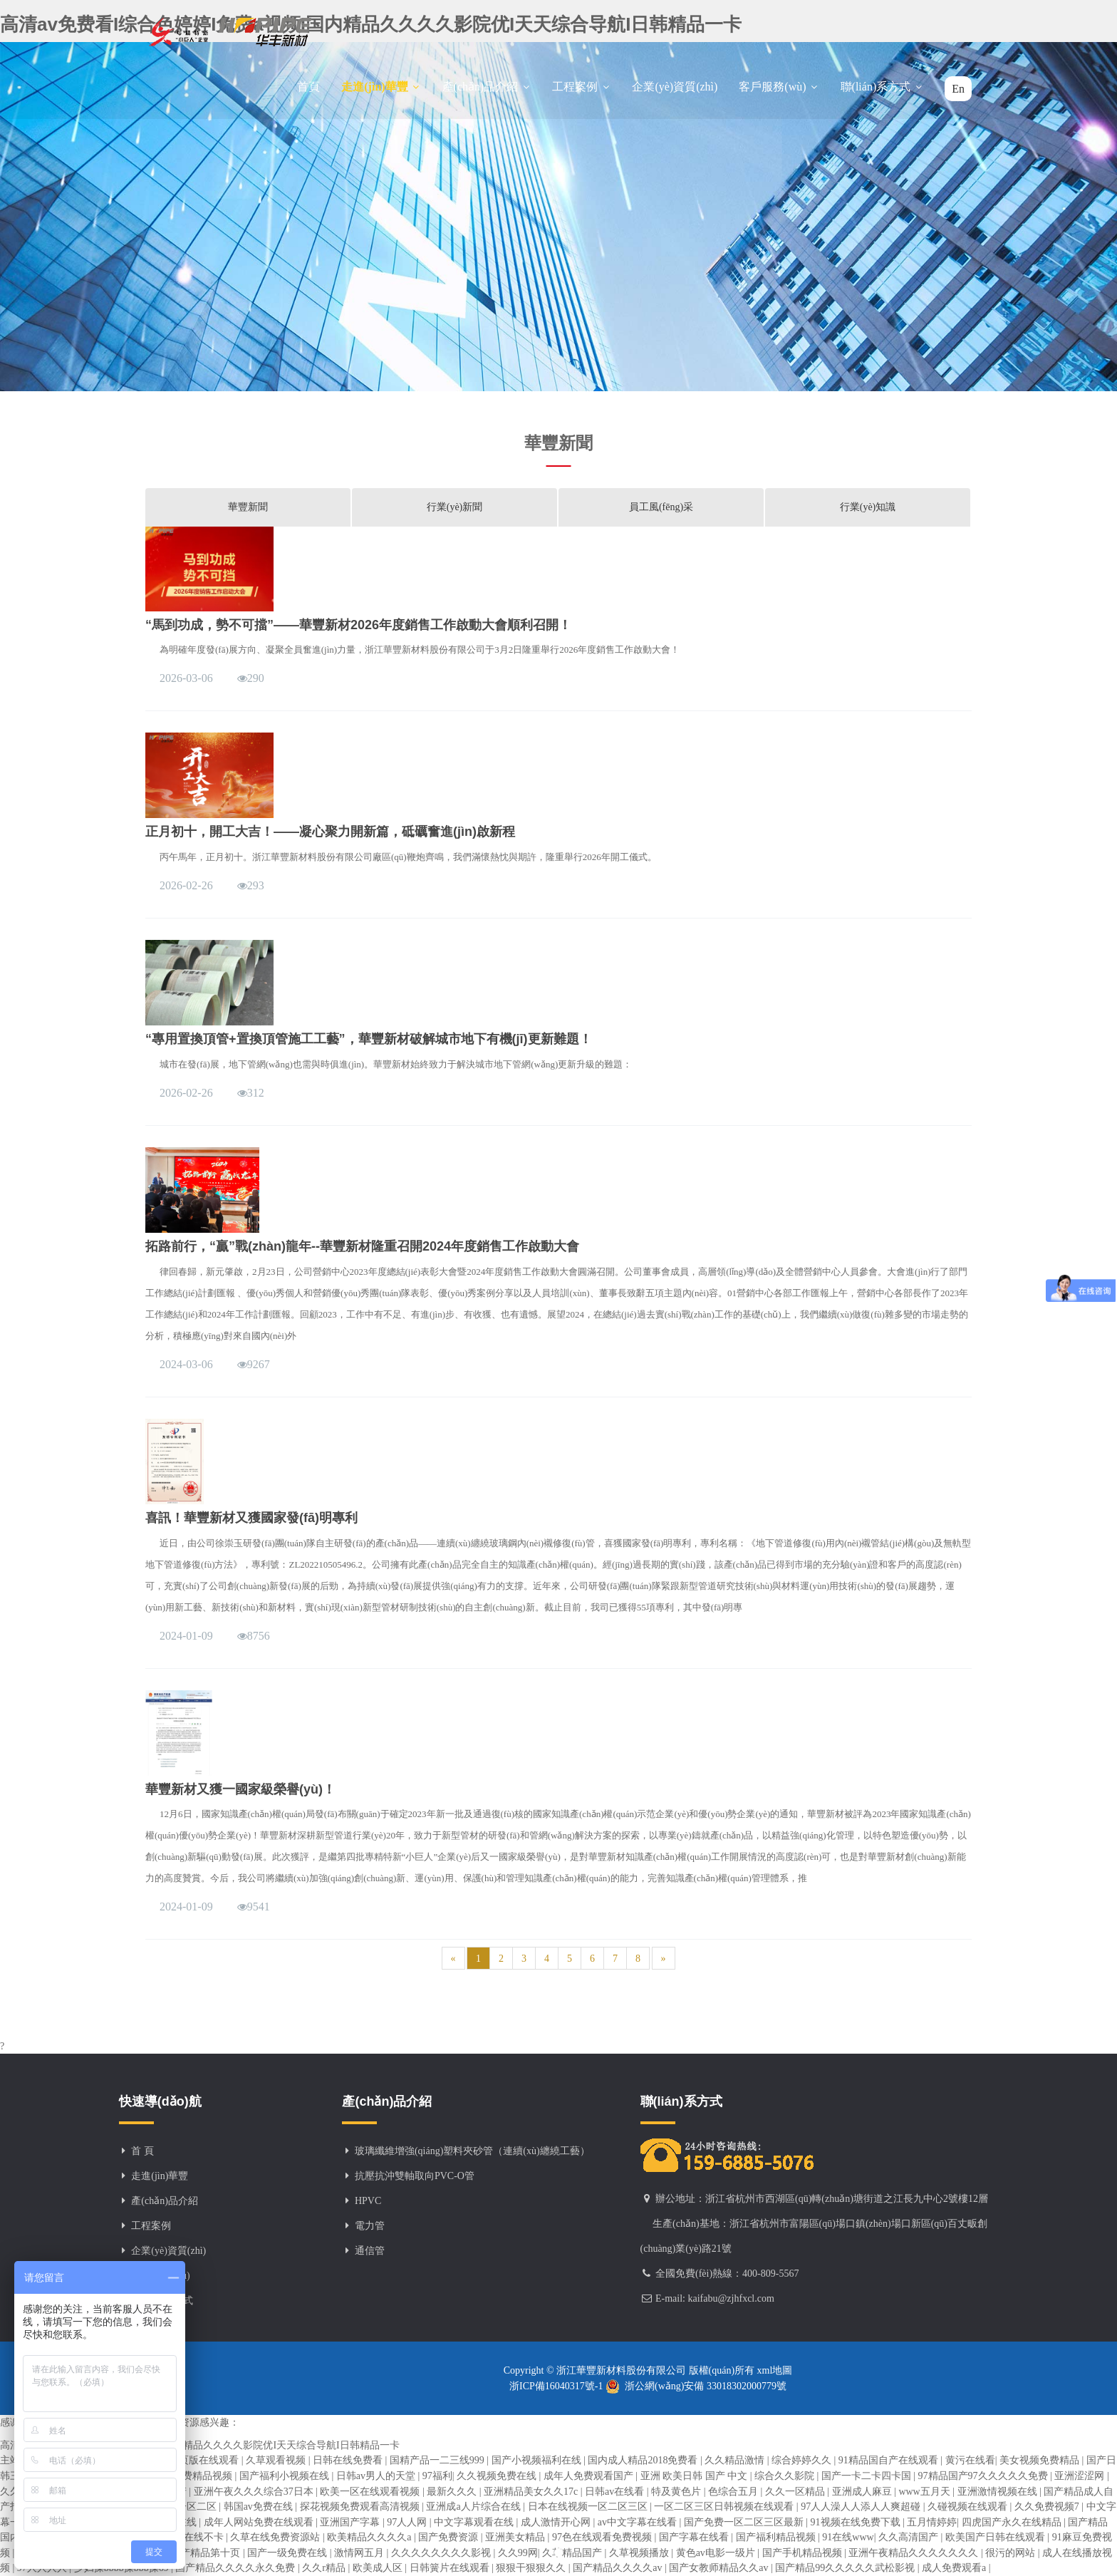 Image resolution: width=1117 pixels, height=2576 pixels. I want to click on 工程案例, so click(581, 87).